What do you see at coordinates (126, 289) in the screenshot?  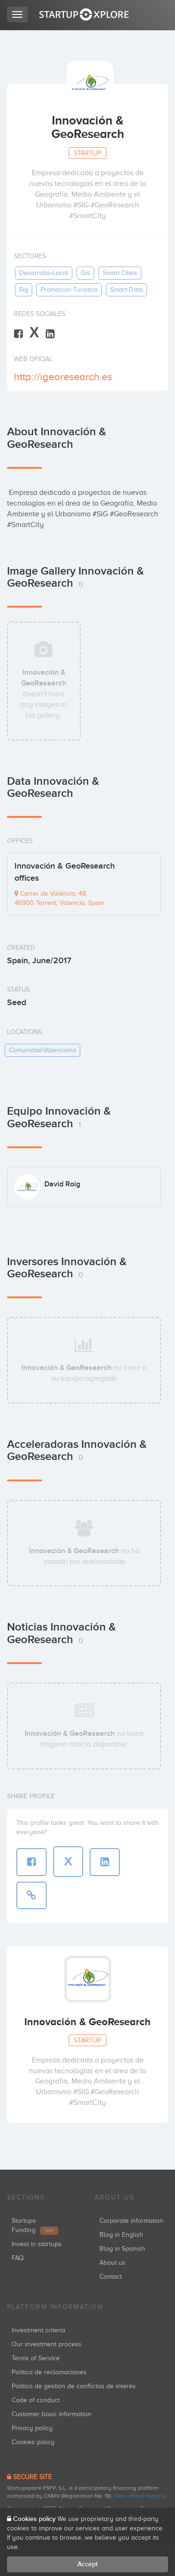 I see `smart-data` at bounding box center [126, 289].